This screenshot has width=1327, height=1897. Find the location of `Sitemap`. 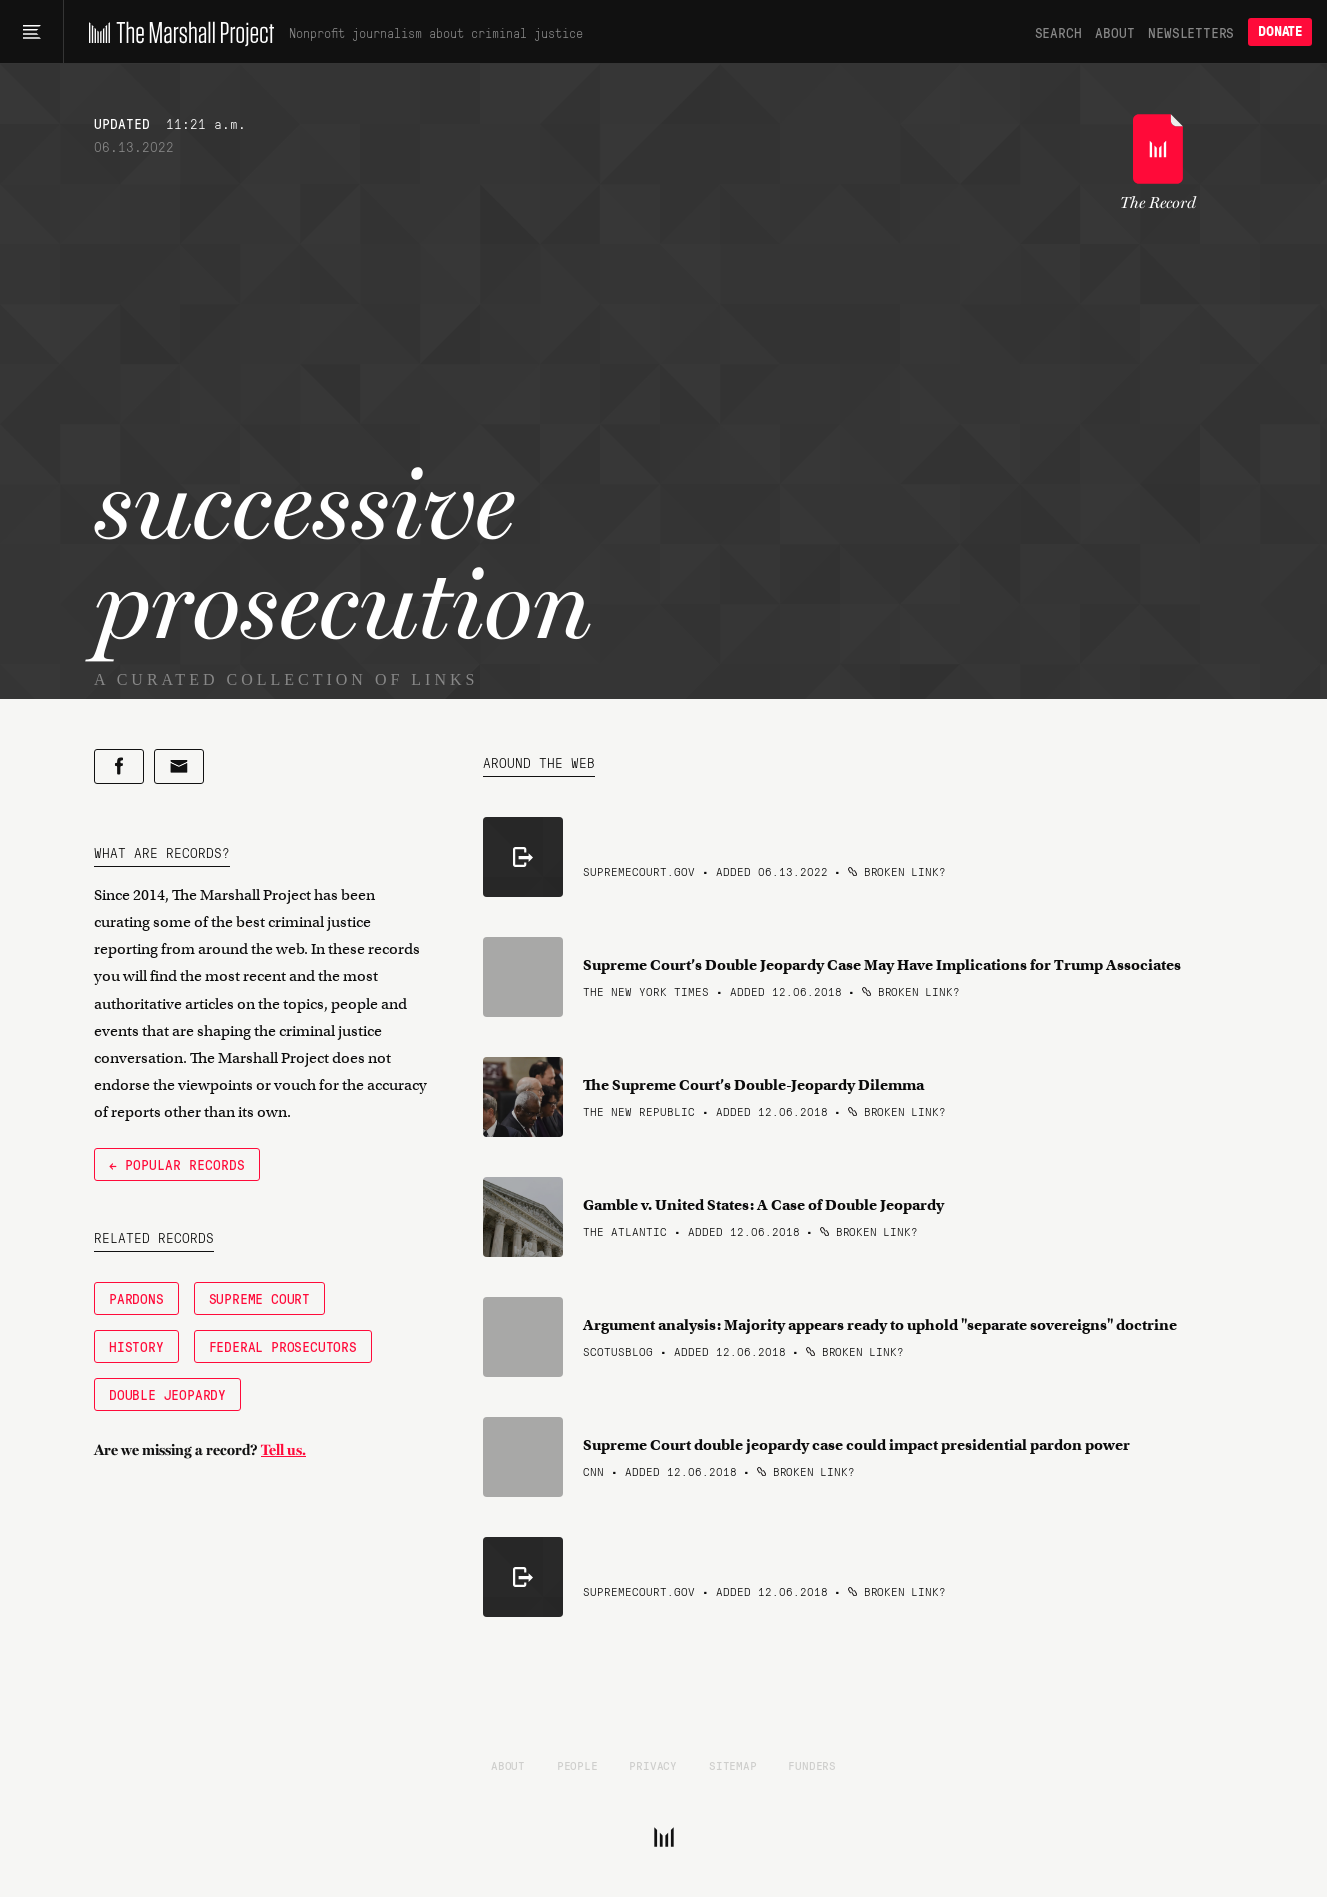

Sitemap is located at coordinates (733, 1765).